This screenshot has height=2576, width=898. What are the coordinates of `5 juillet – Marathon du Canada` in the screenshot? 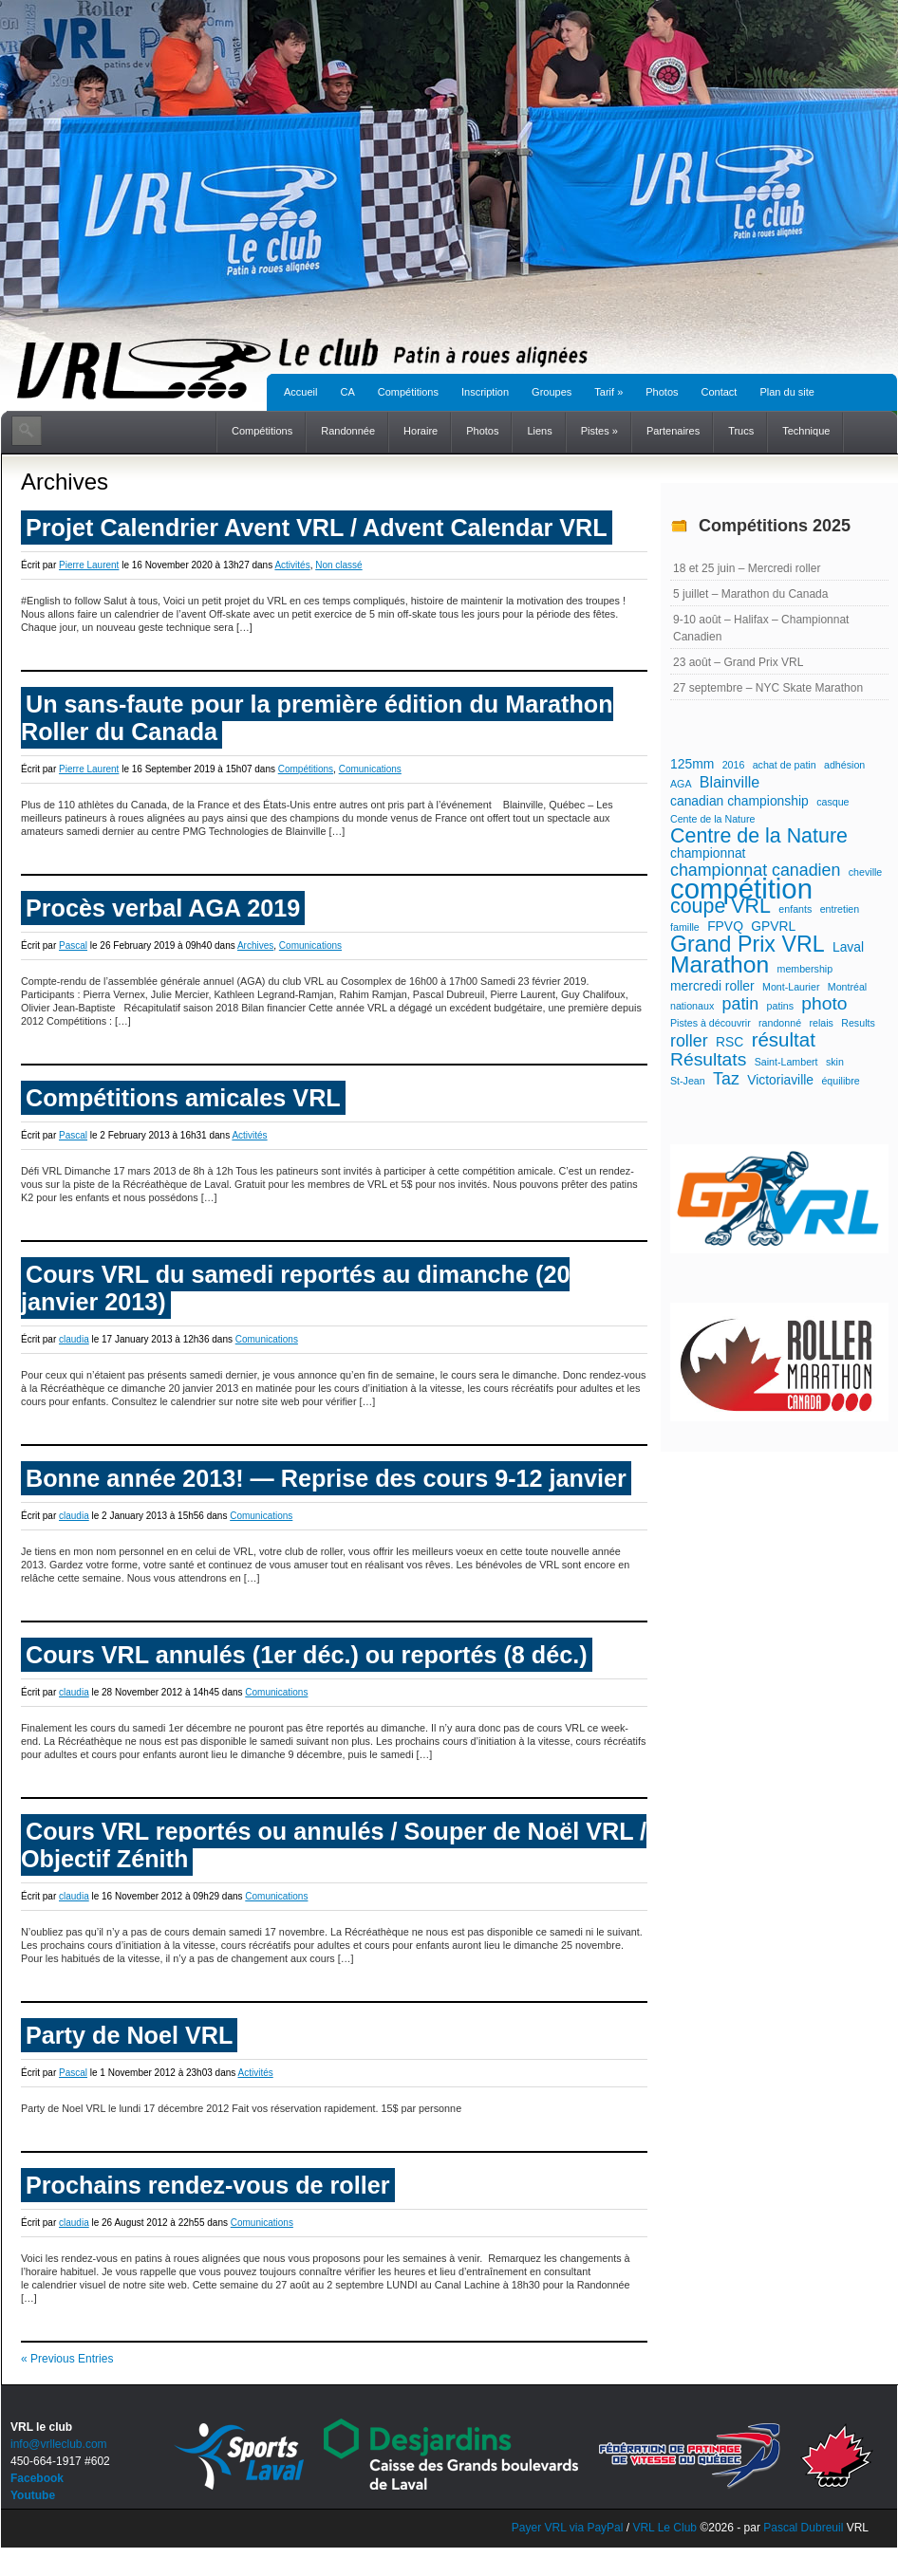 It's located at (750, 594).